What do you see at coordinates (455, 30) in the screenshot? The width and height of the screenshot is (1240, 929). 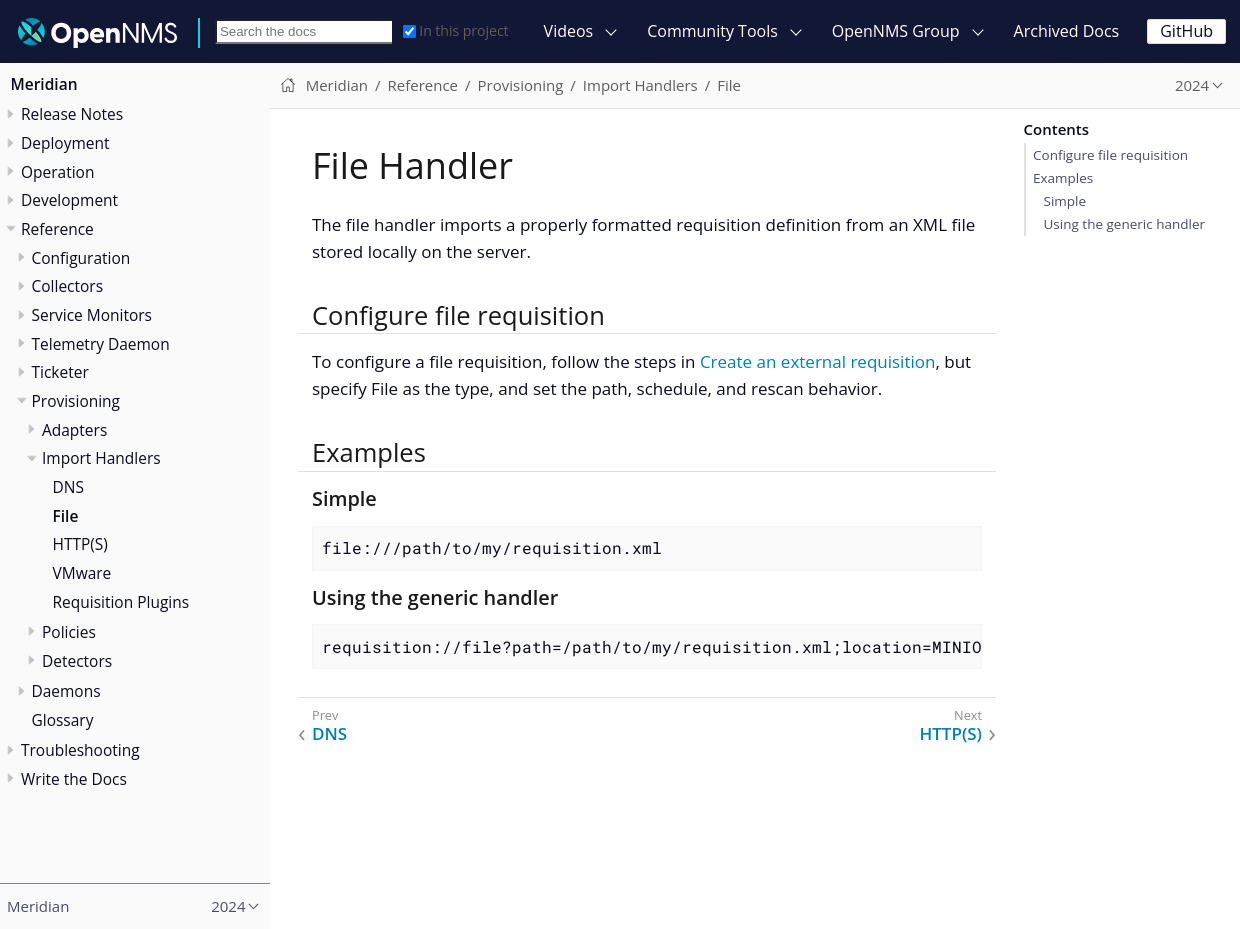 I see `In this project` at bounding box center [455, 30].